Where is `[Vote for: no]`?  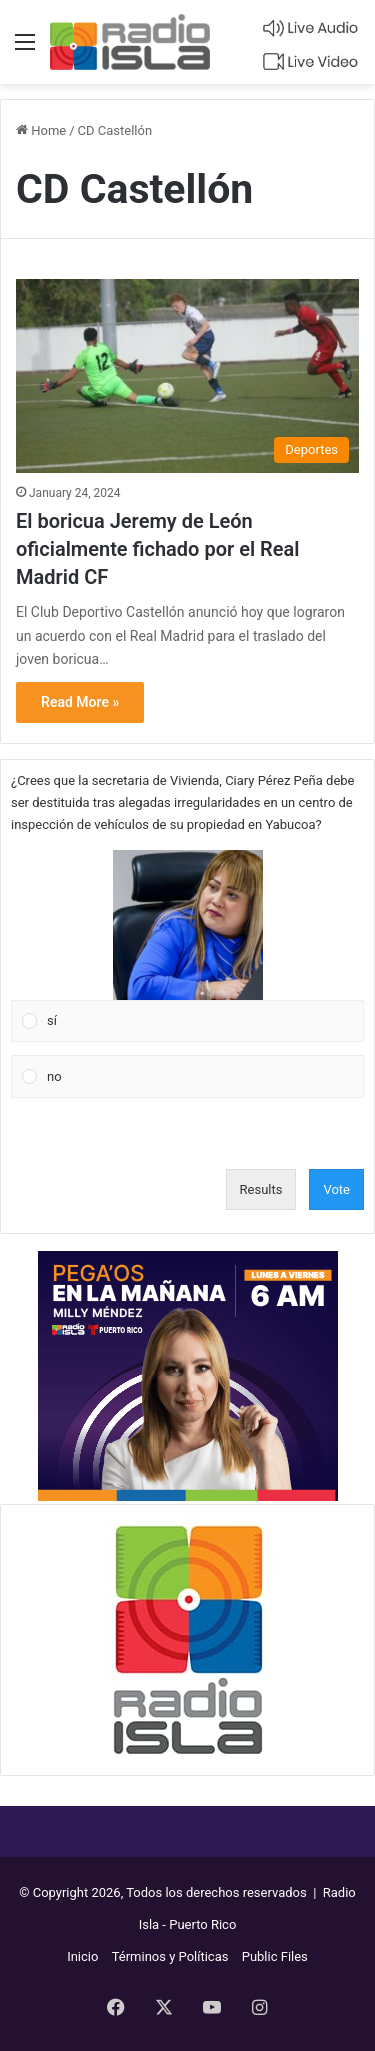 [Vote for: no] is located at coordinates (188, 1077).